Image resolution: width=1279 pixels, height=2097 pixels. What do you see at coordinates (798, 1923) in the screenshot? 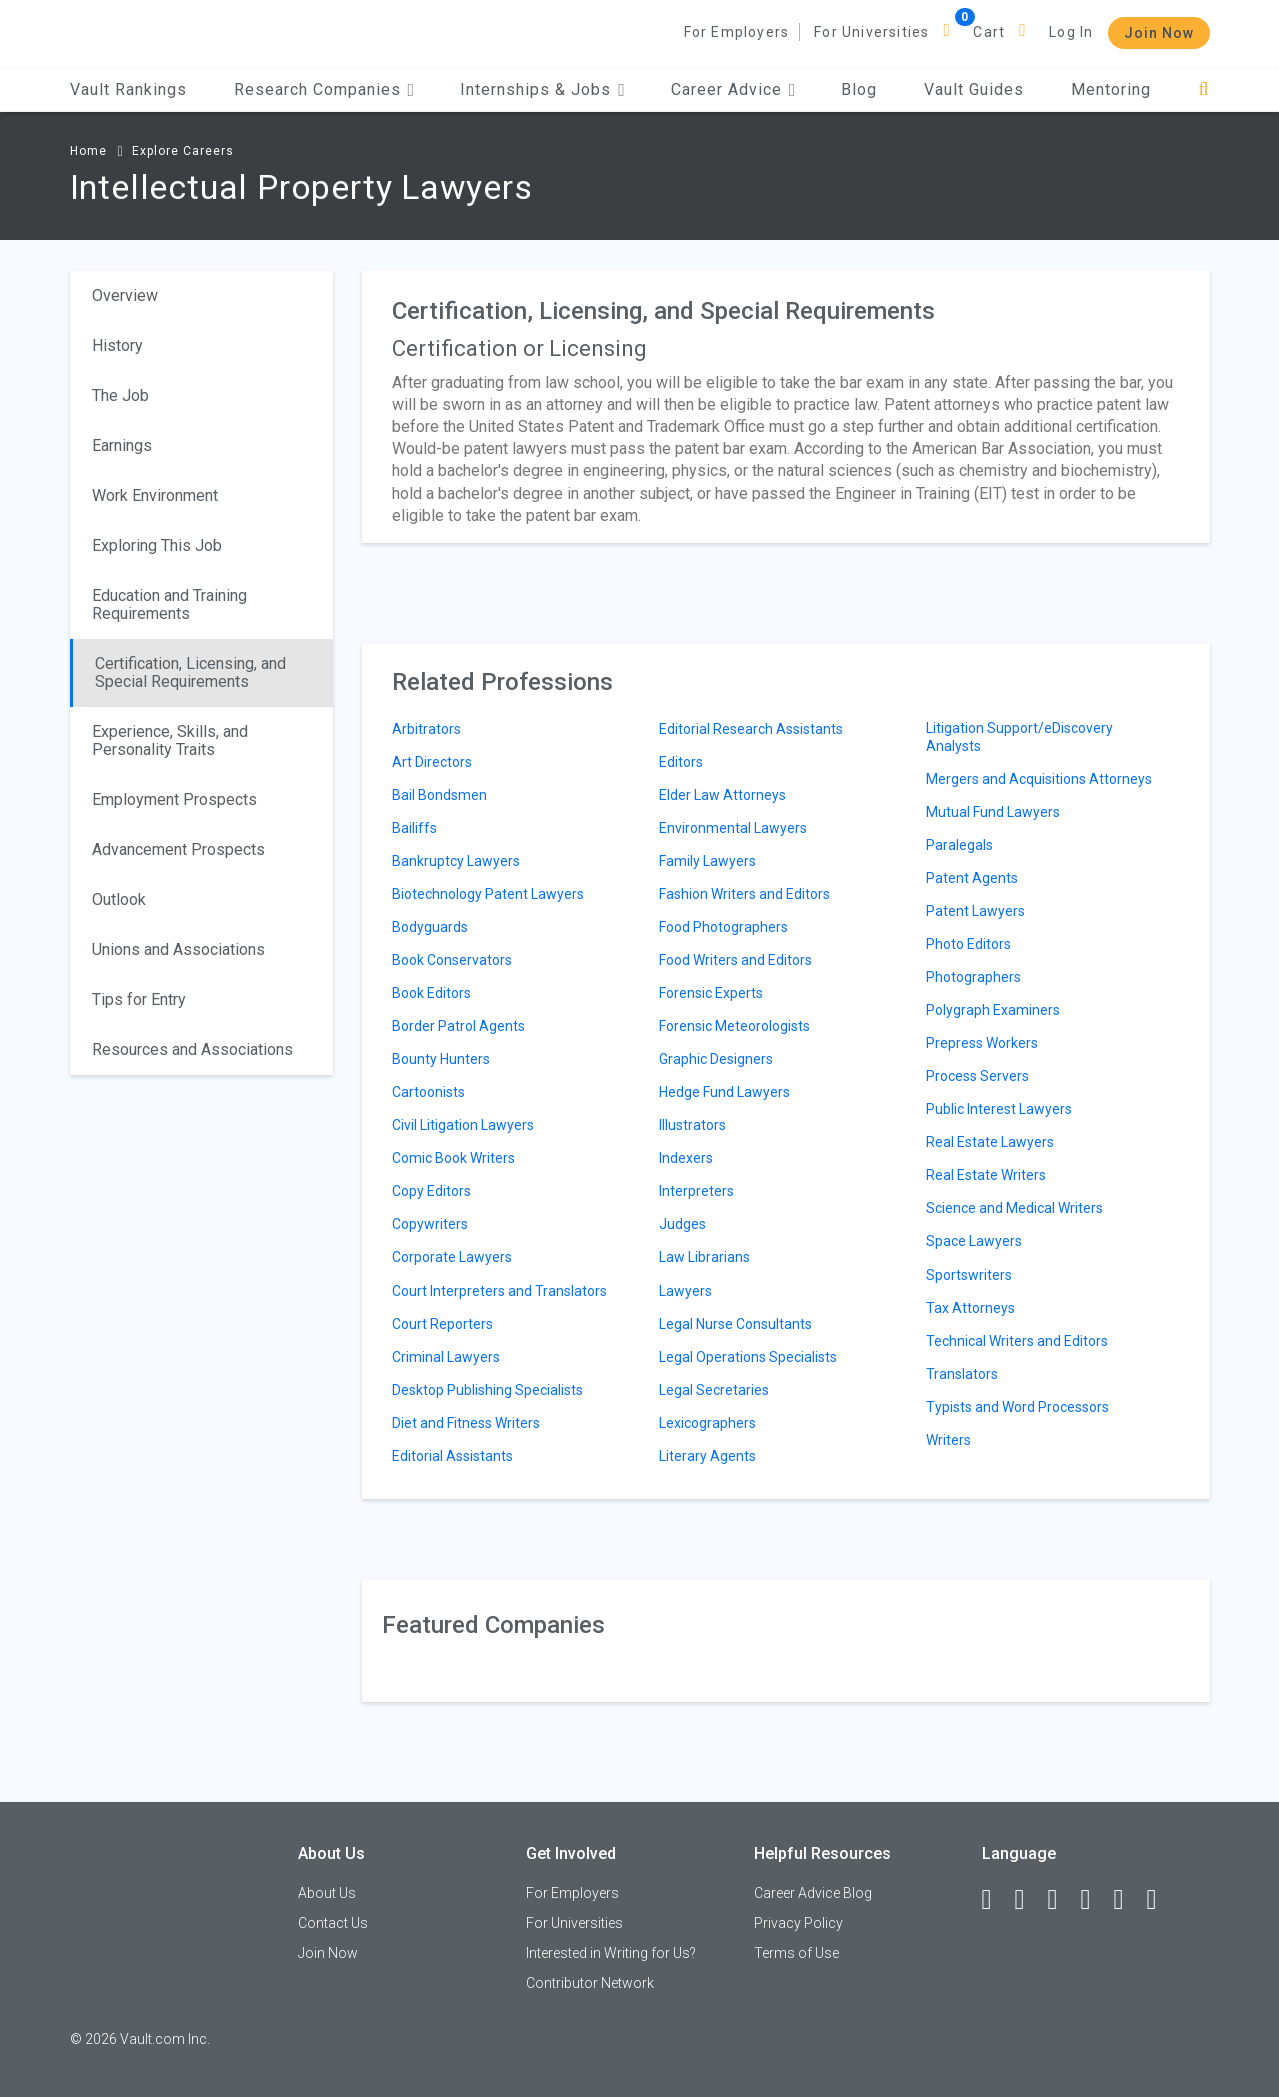
I see `Privacy Policy` at bounding box center [798, 1923].